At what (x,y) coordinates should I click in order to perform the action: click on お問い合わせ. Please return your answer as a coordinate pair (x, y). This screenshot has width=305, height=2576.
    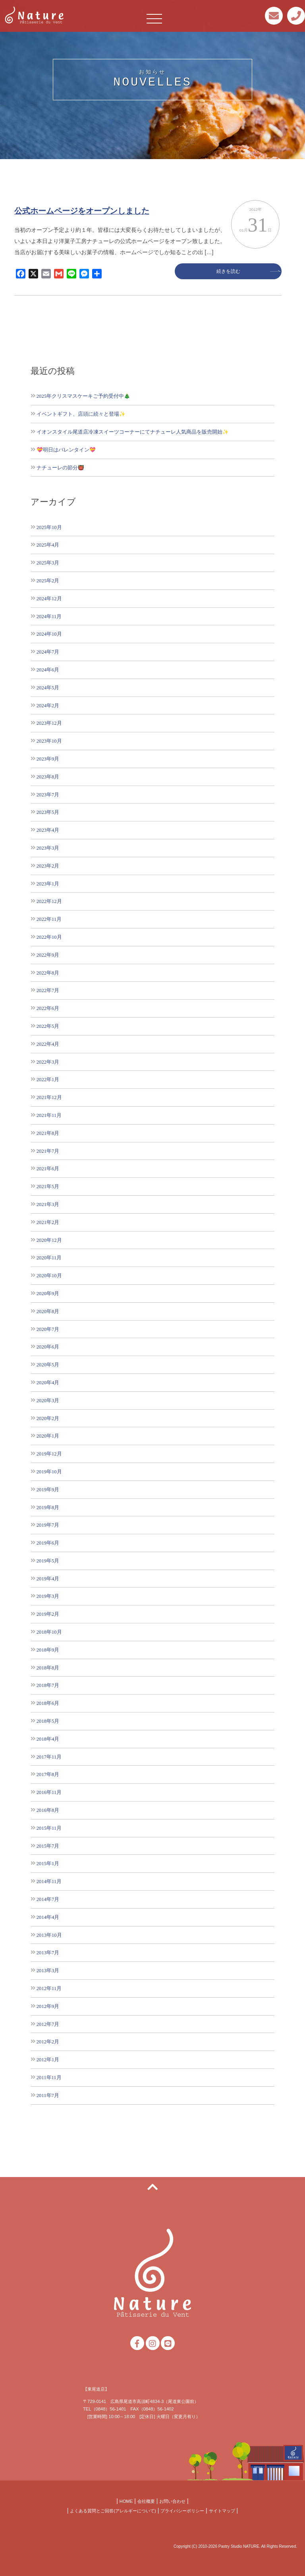
    Looking at the image, I should click on (172, 2501).